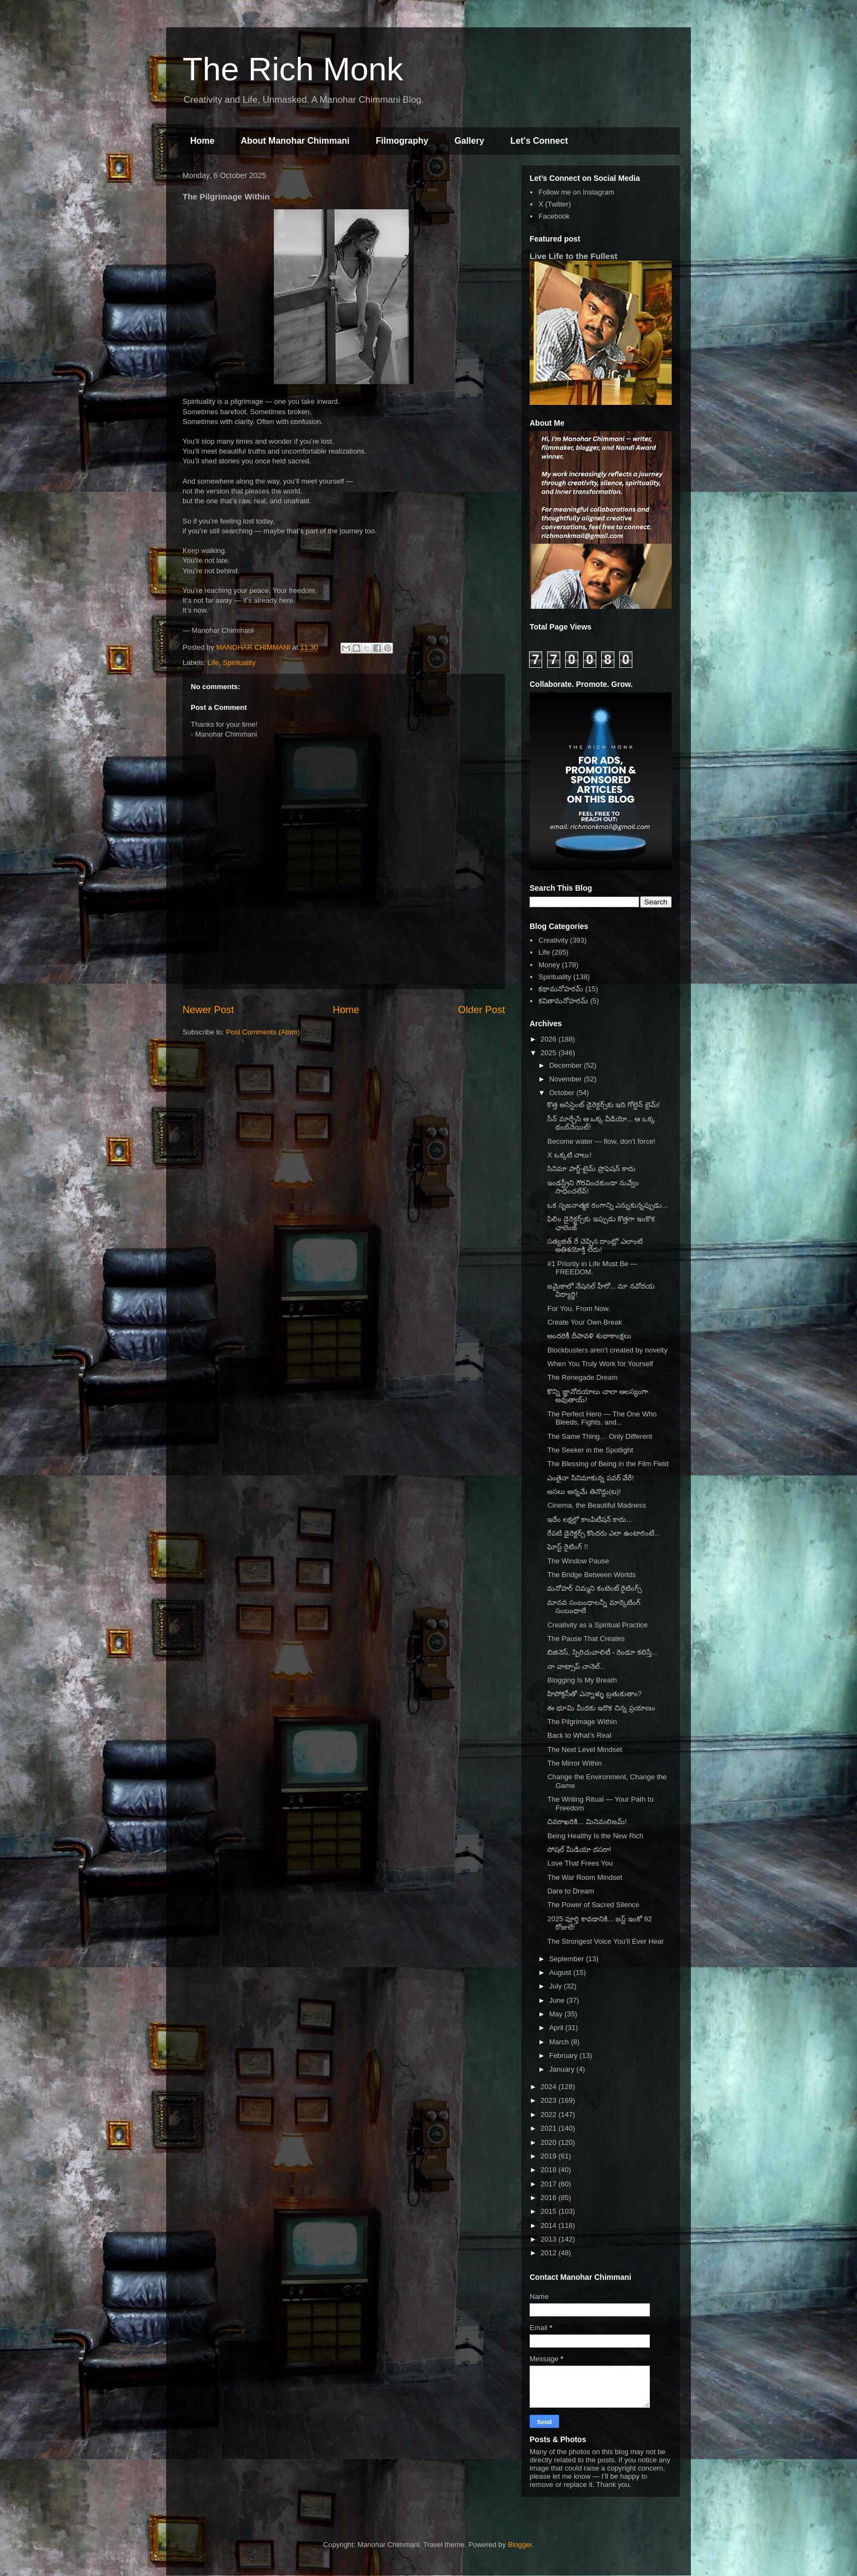 Image resolution: width=857 pixels, height=2576 pixels. I want to click on Money, so click(549, 965).